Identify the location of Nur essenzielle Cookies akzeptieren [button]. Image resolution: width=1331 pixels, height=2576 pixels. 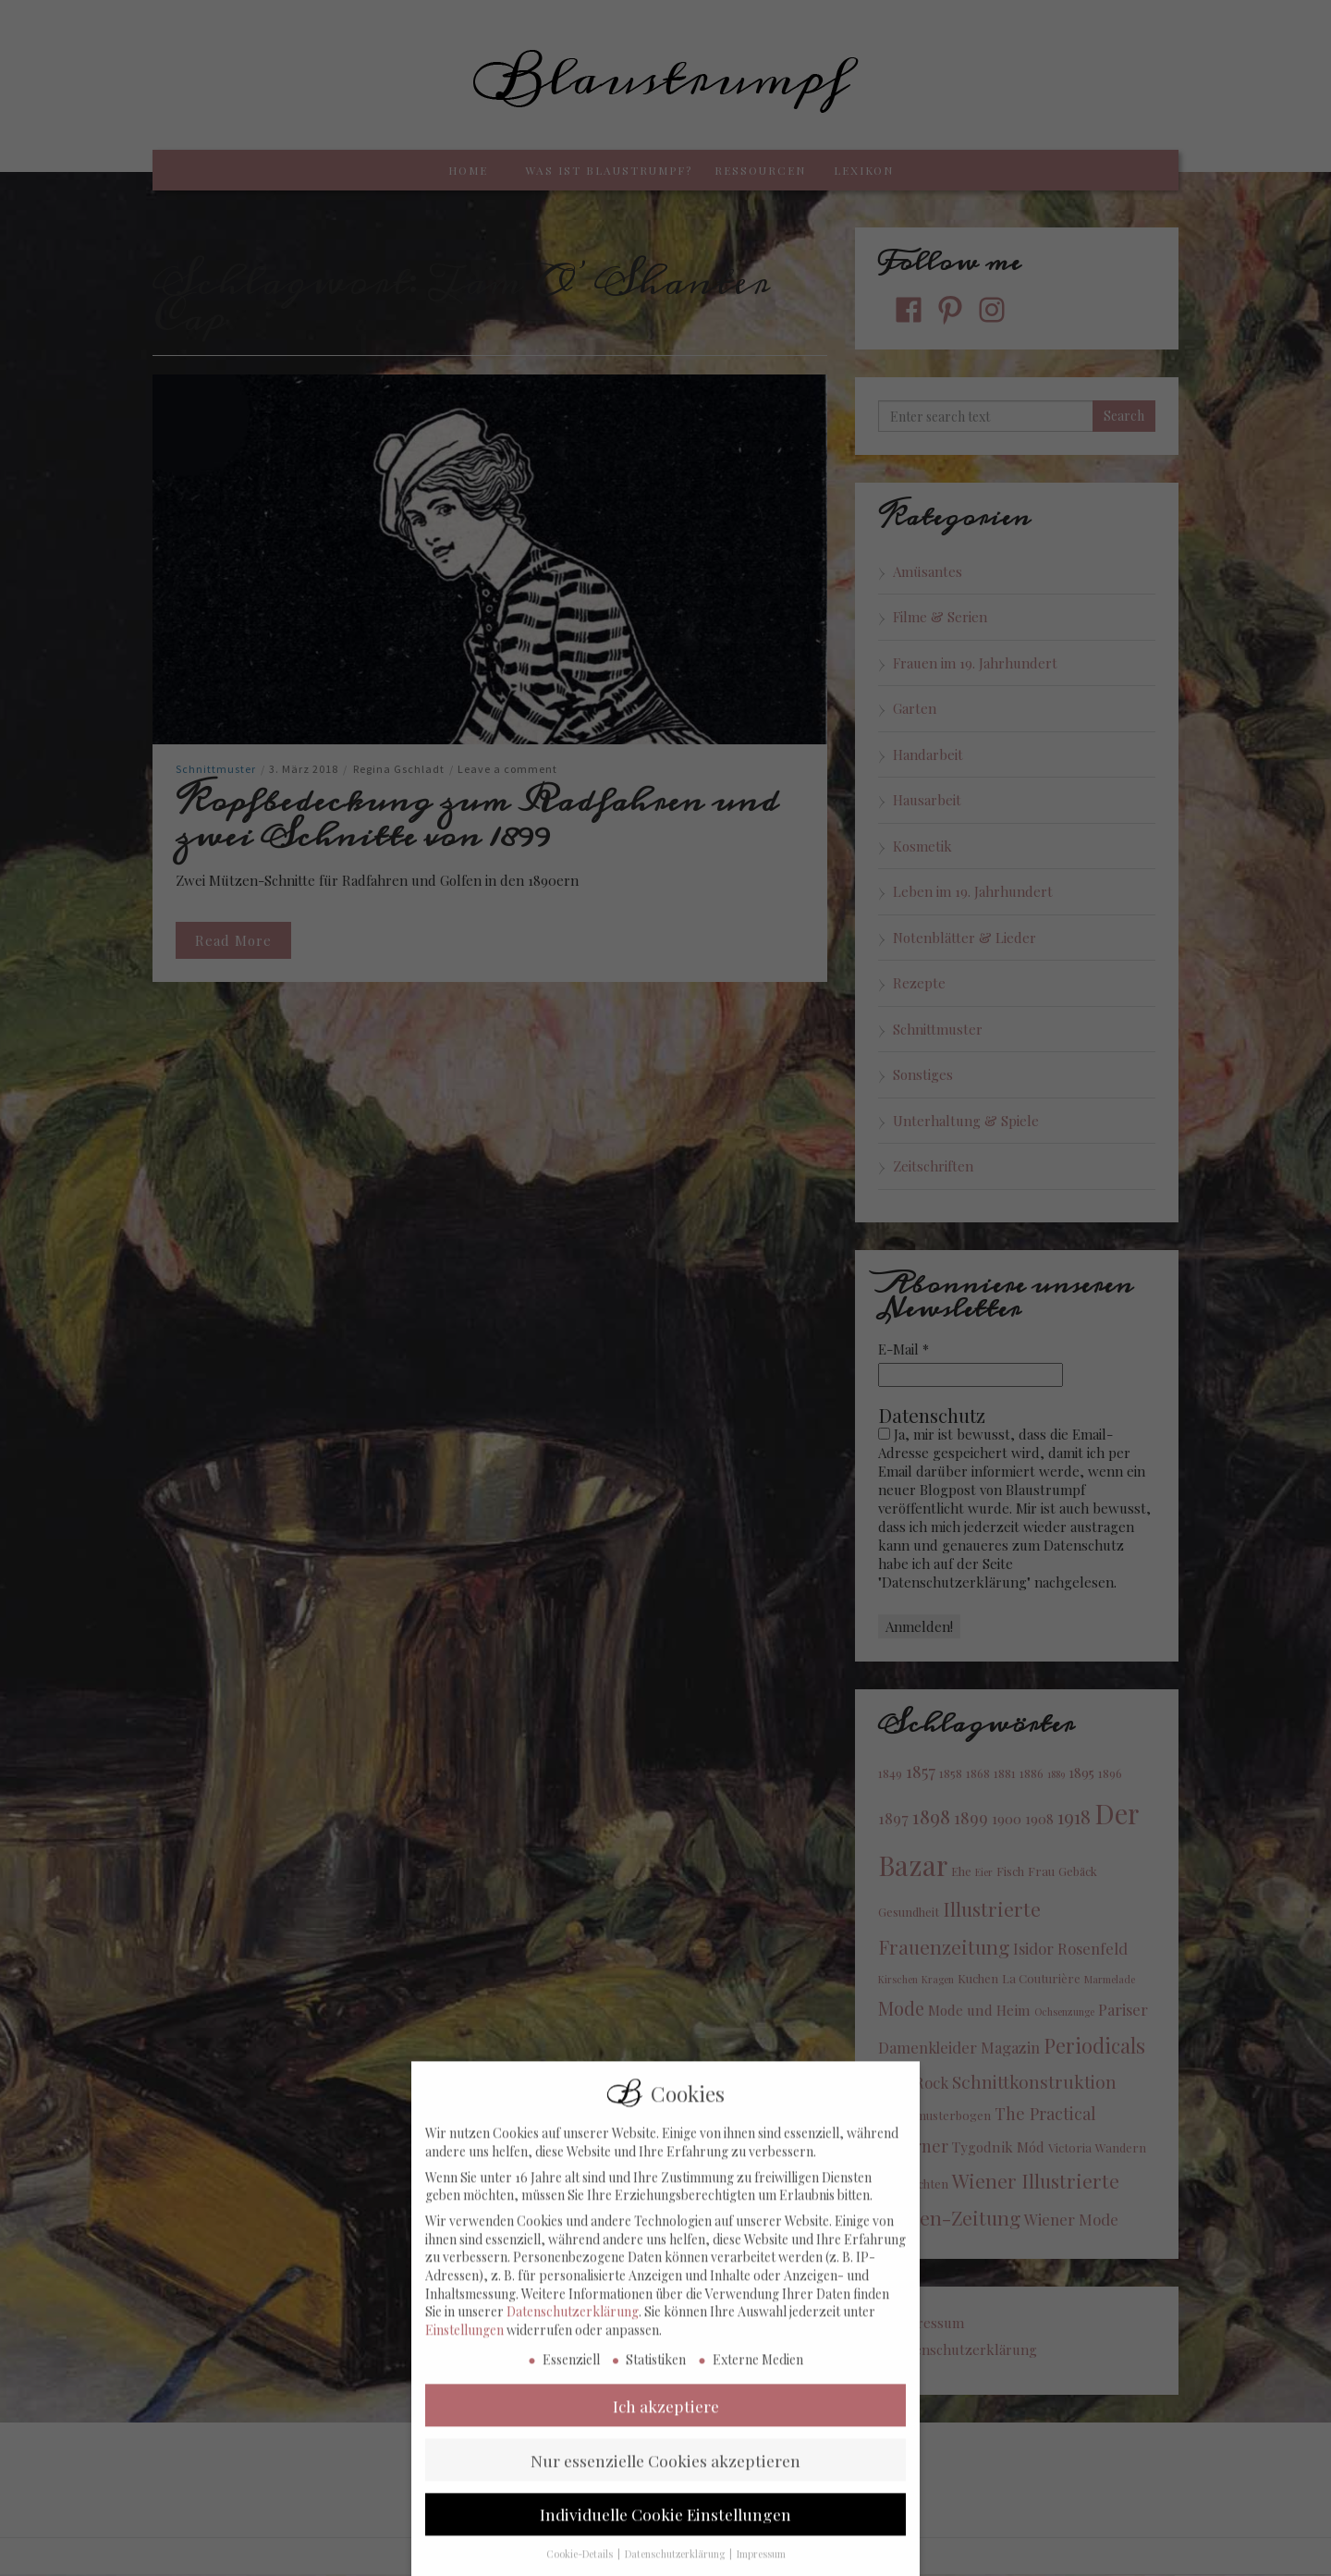
(665, 2475).